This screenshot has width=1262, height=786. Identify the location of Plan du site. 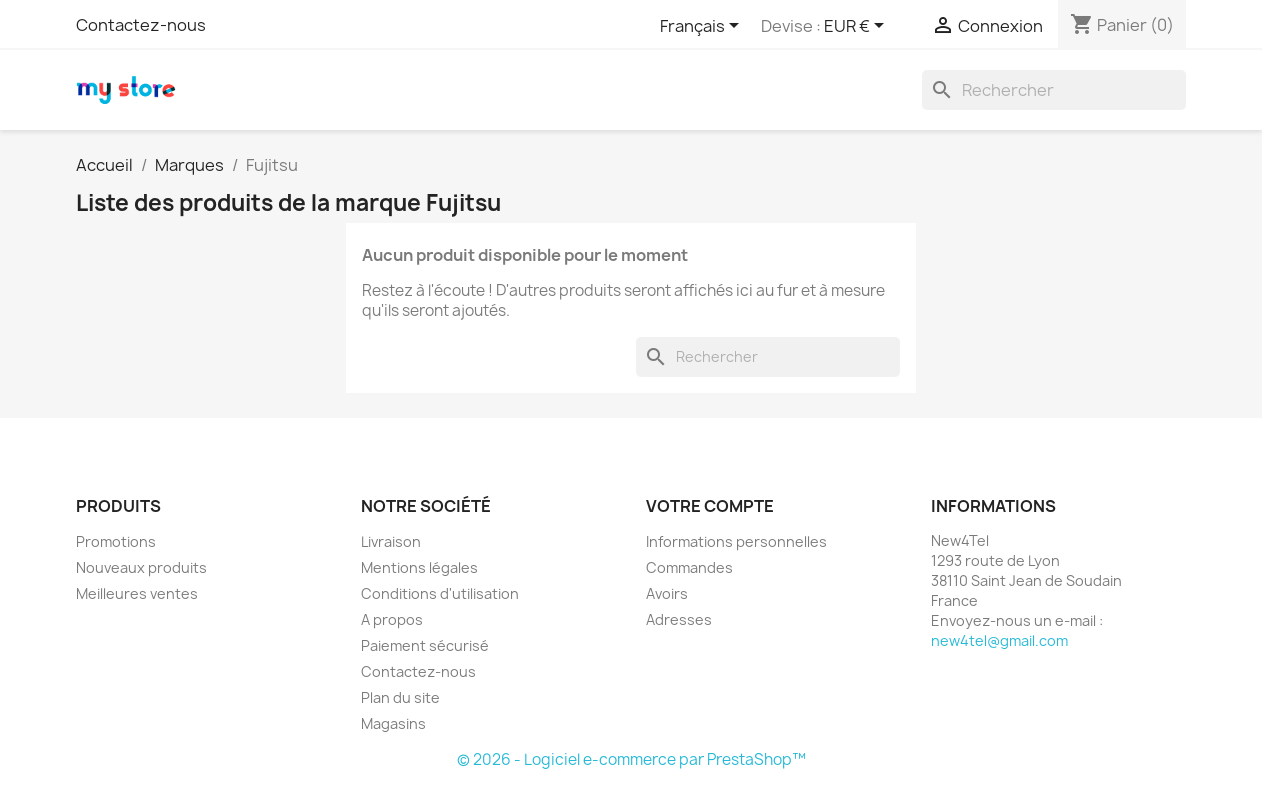
(400, 697).